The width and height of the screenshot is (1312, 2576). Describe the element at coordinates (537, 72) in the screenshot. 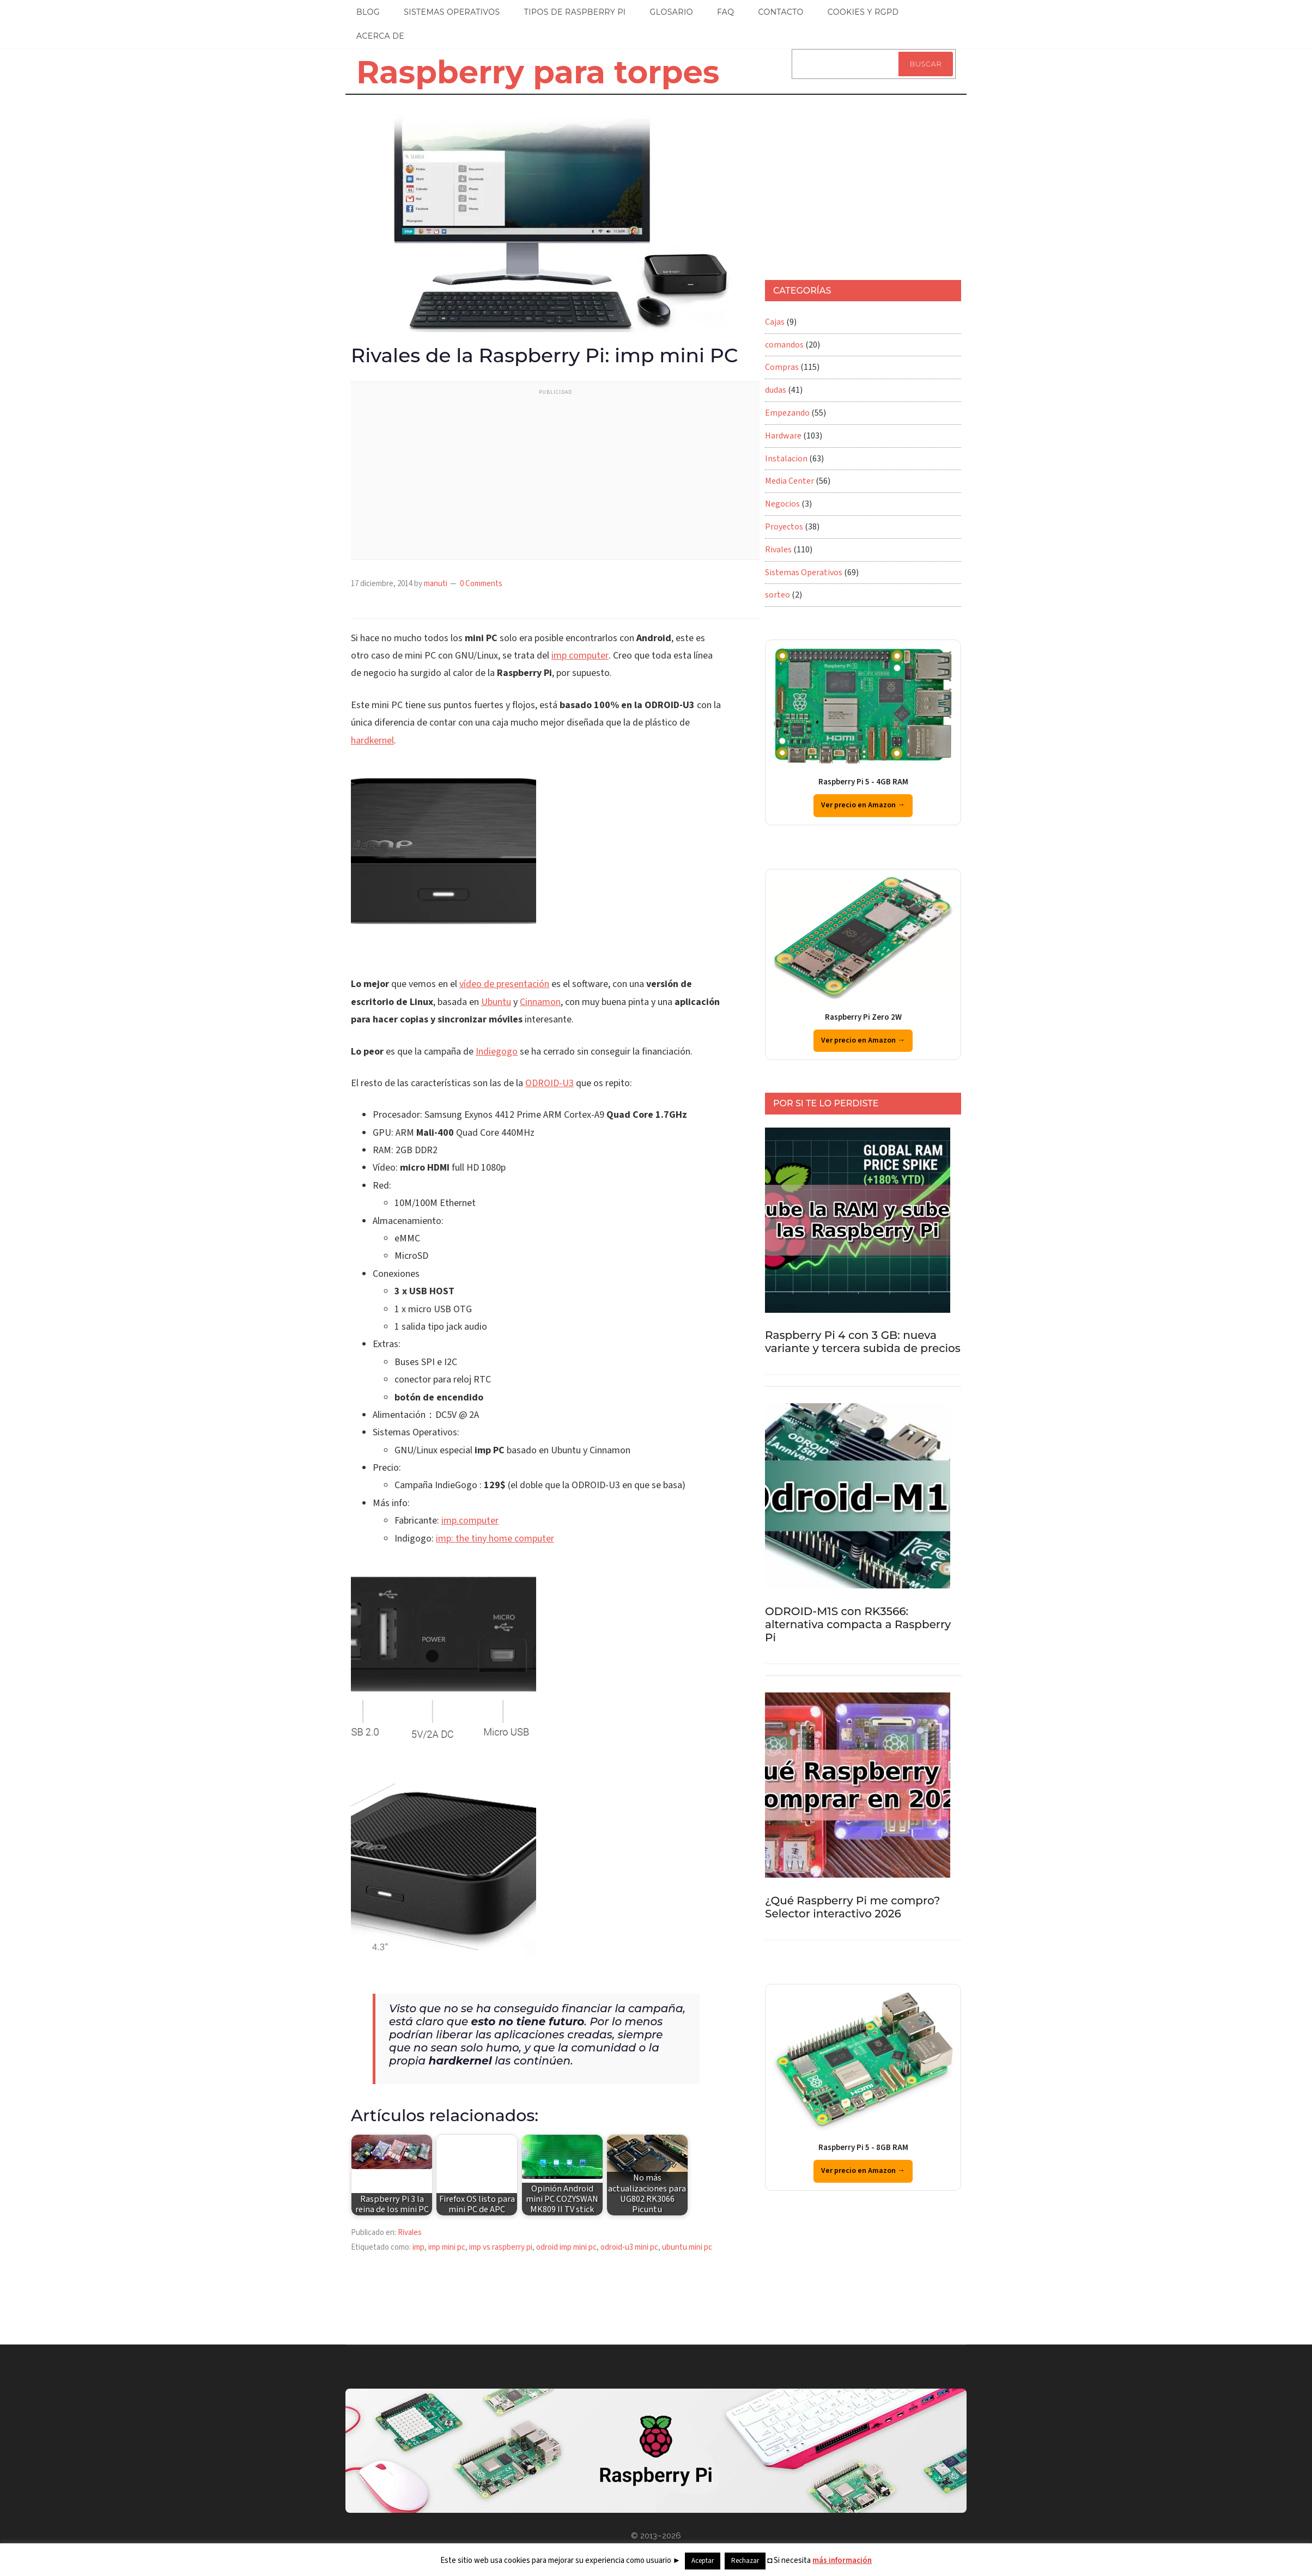

I see `Raspberry para torpes` at that location.